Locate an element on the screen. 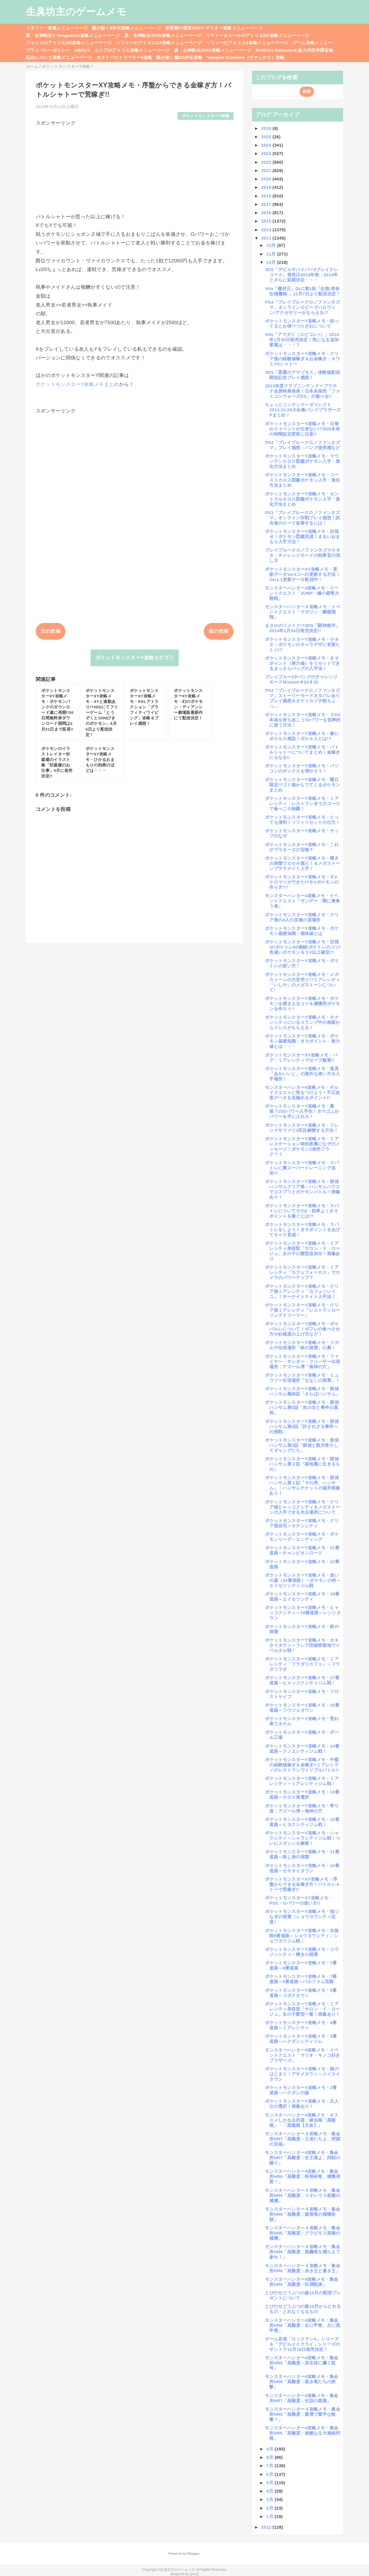 This screenshot has width=369, height=2576. ポケットモンスターY攻略メモ・15番道路～フウジョタウン is located at coordinates (302, 1708).